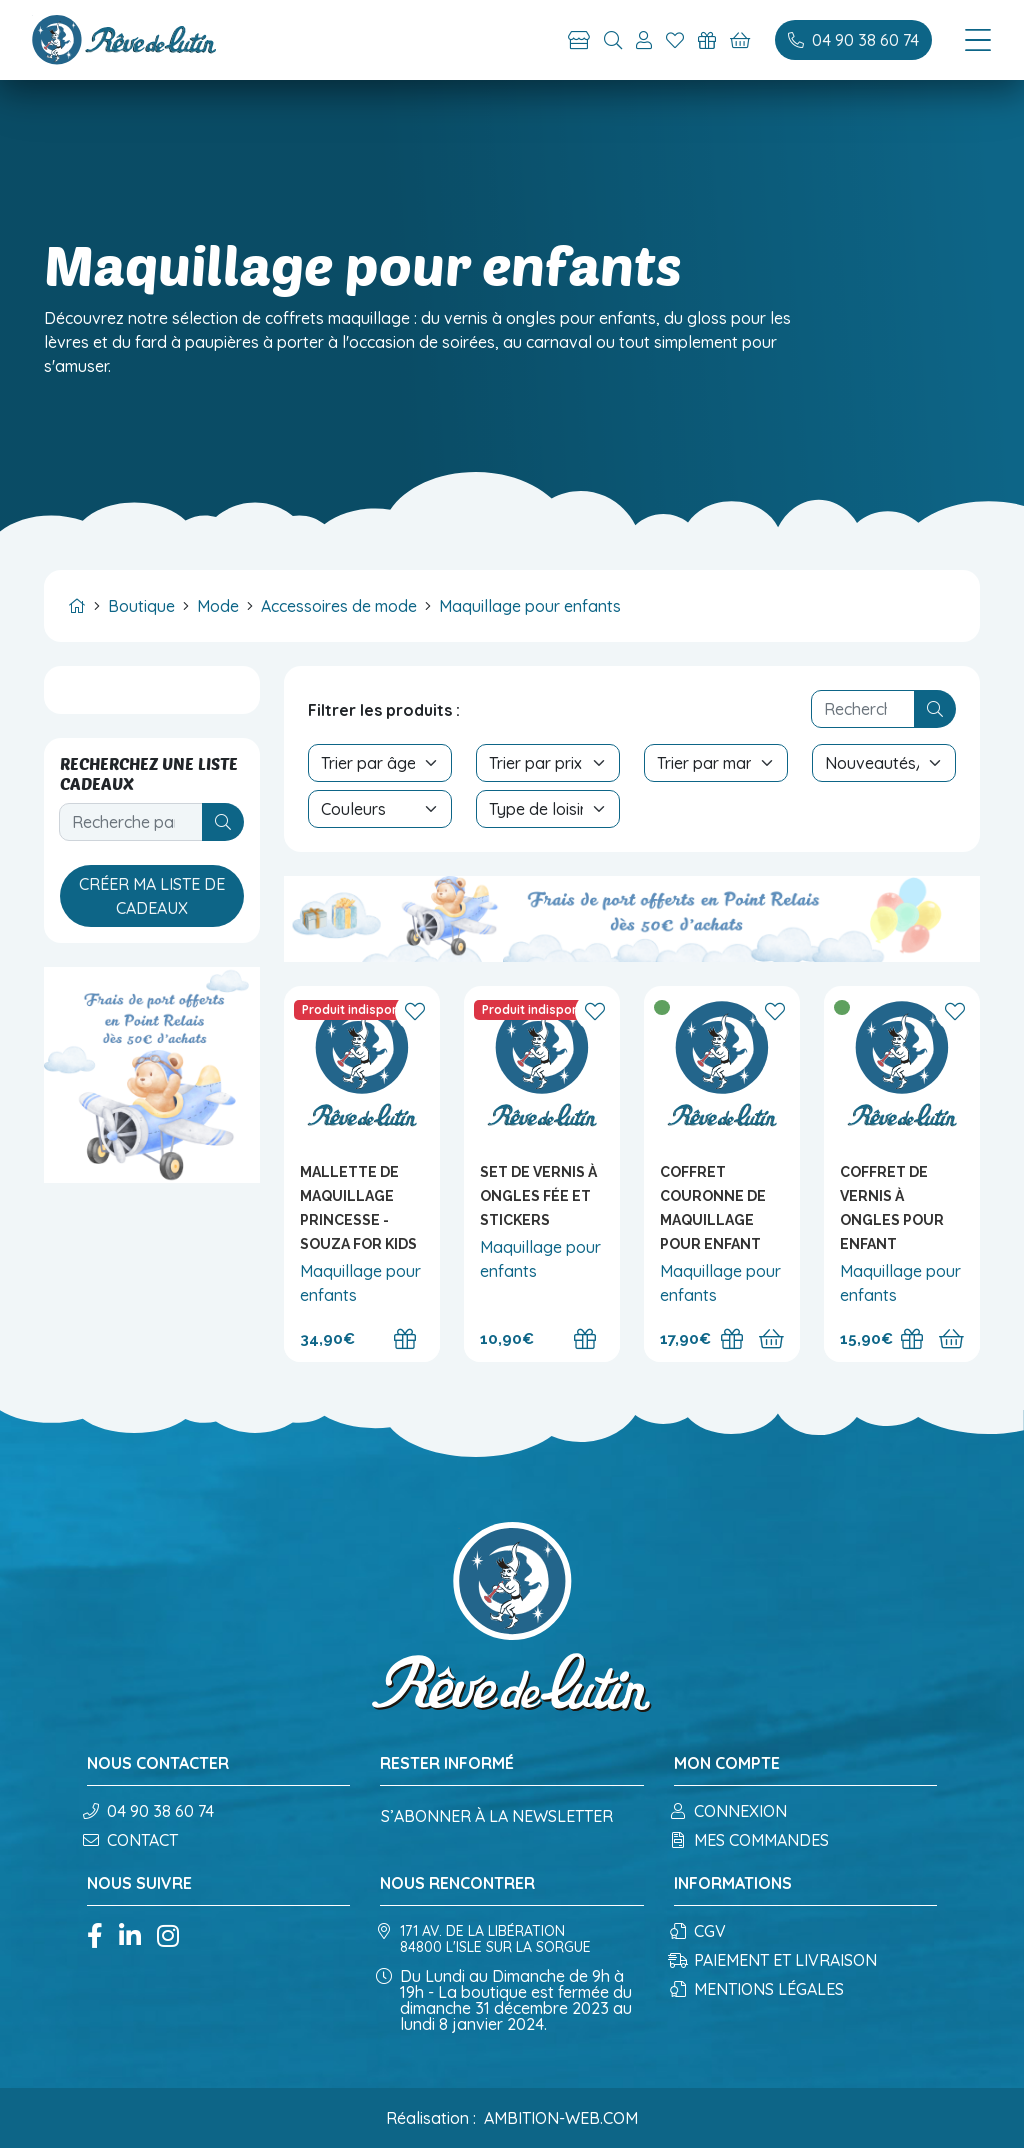  What do you see at coordinates (700, 1931) in the screenshot?
I see `CGV` at bounding box center [700, 1931].